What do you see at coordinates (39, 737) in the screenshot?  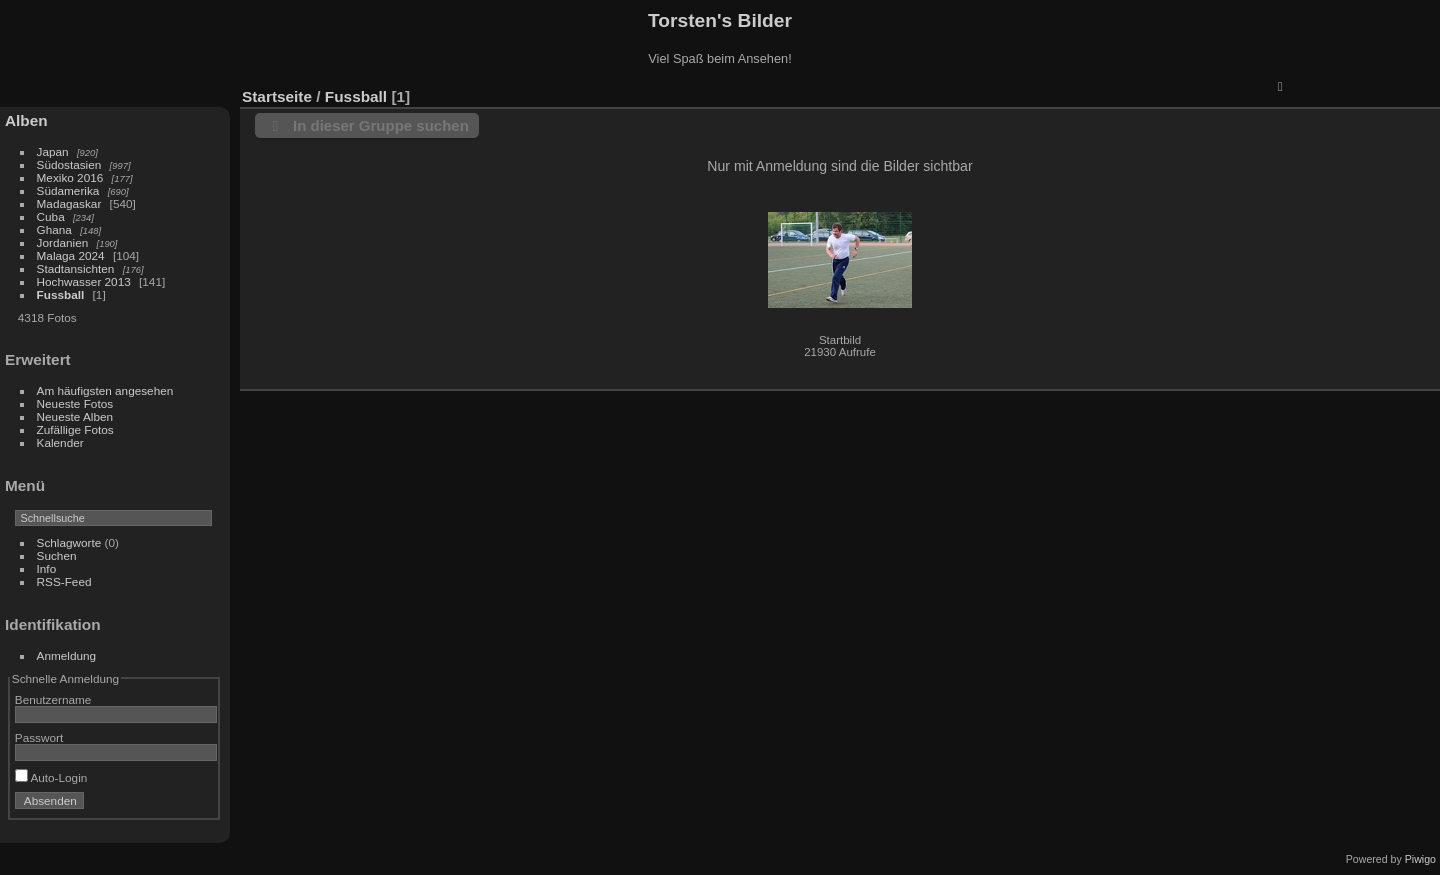 I see `Passwort` at bounding box center [39, 737].